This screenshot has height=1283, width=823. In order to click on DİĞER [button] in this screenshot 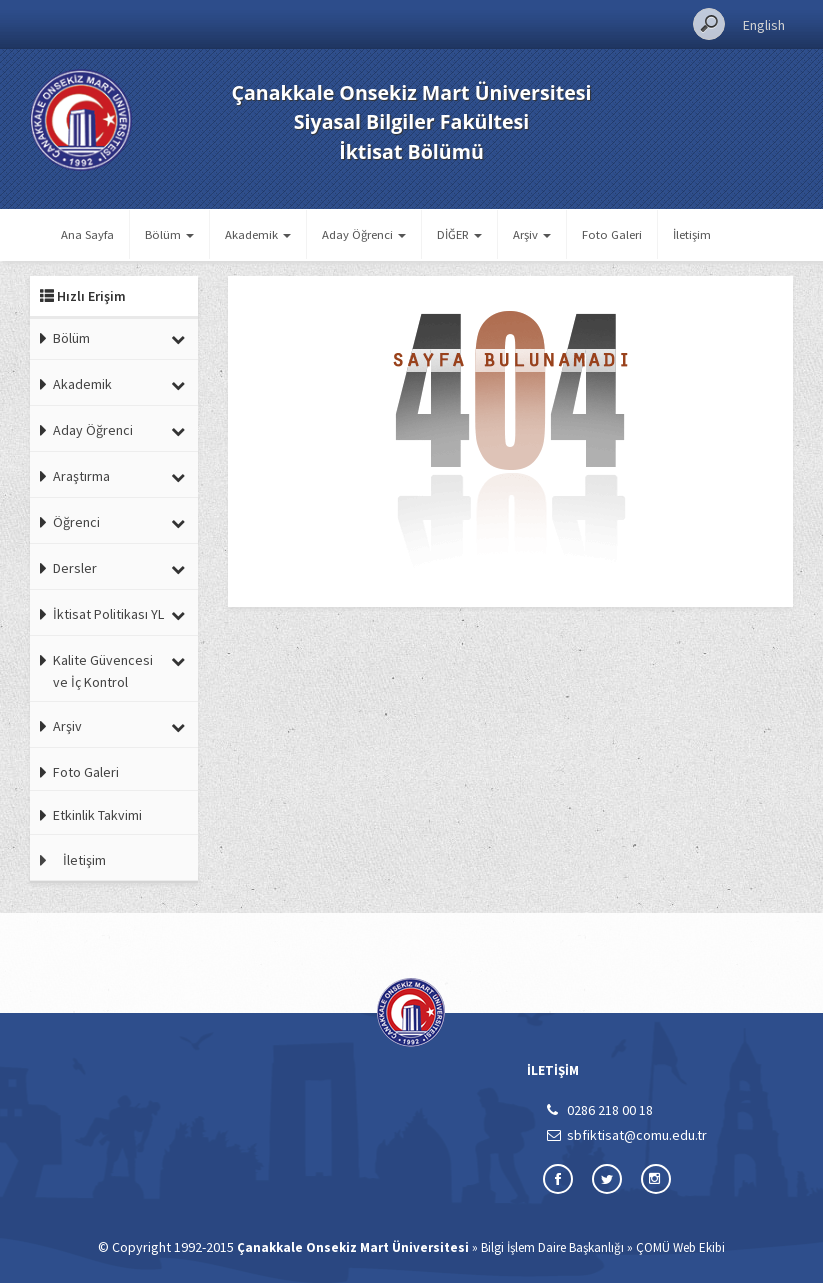, I will do `click(459, 234)`.